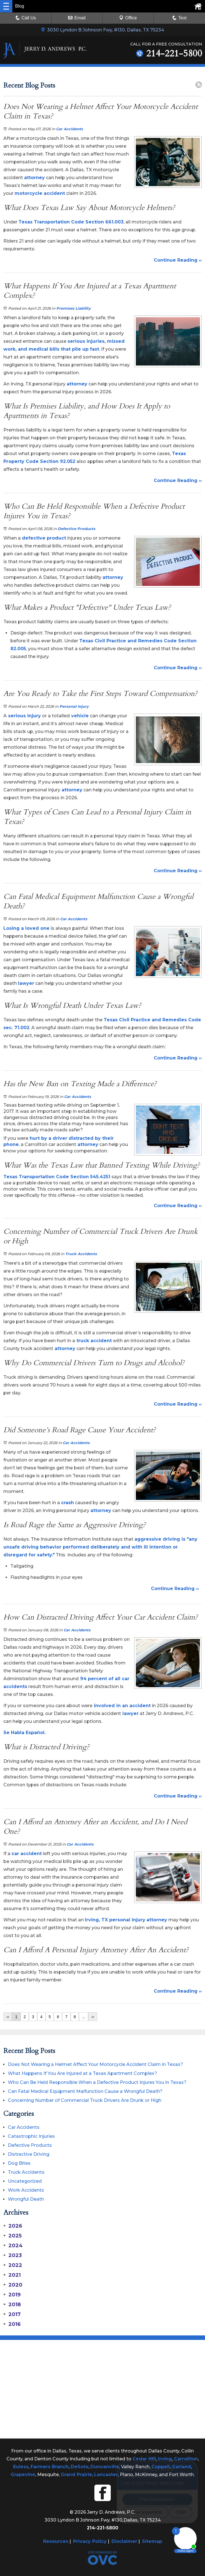  Describe the element at coordinates (40, 193) in the screenshot. I see `motorcycle accident` at that location.